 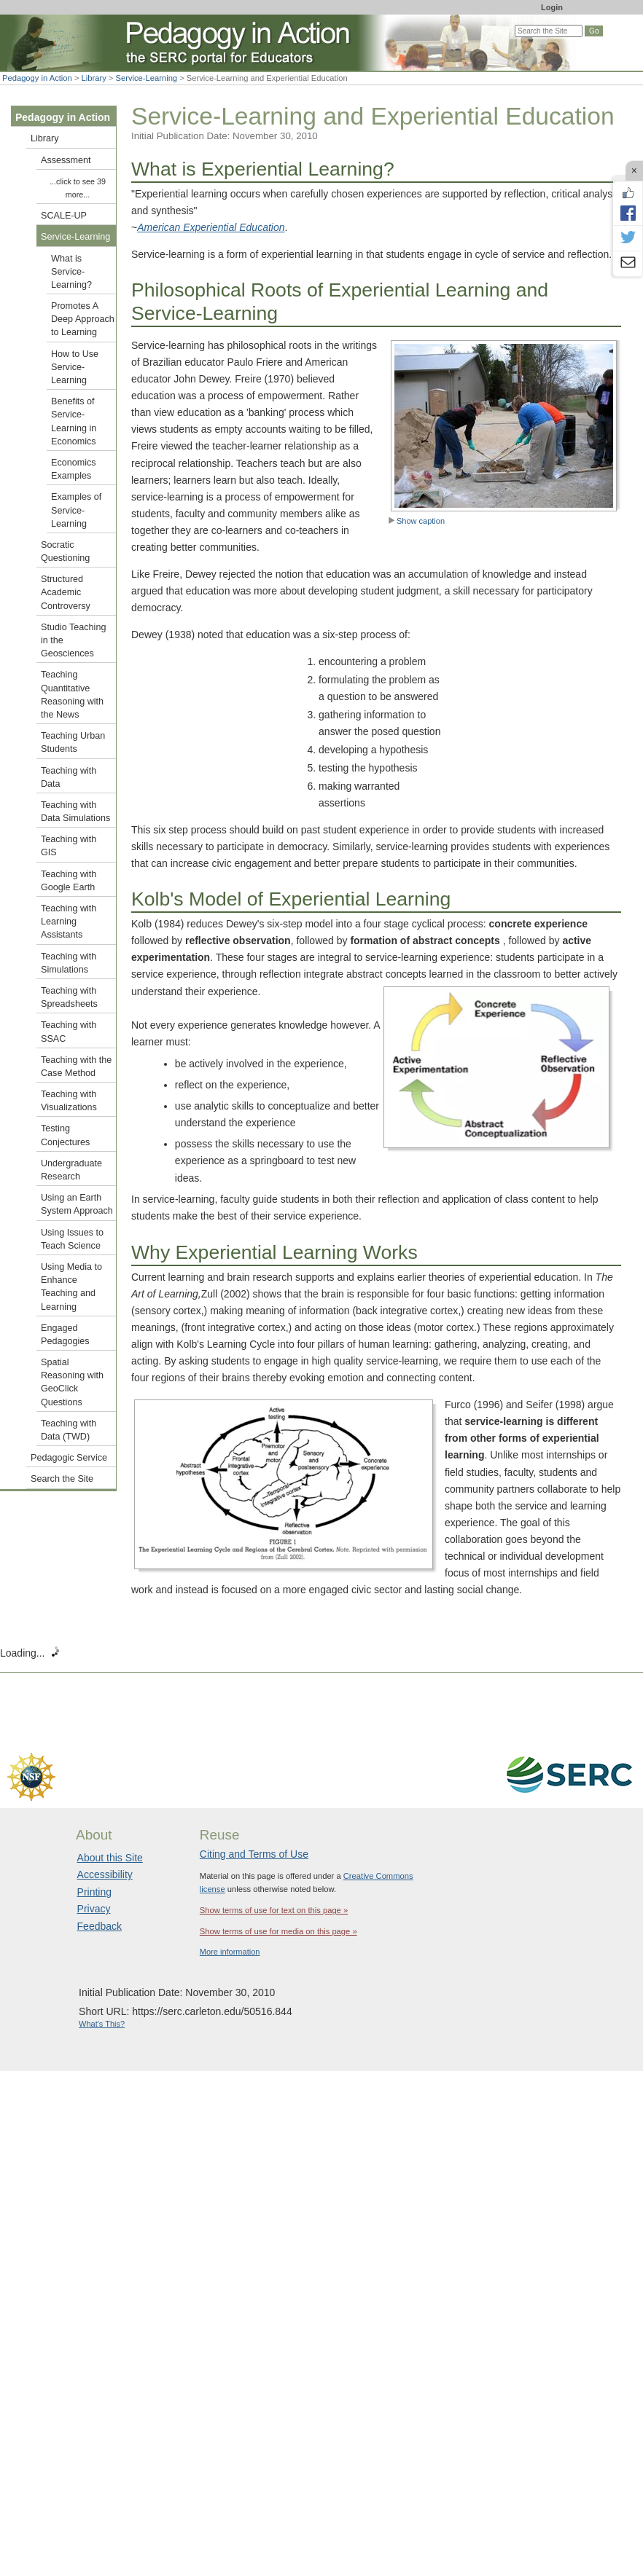 What do you see at coordinates (73, 640) in the screenshot?
I see `Studio Teaching in the Geosciences` at bounding box center [73, 640].